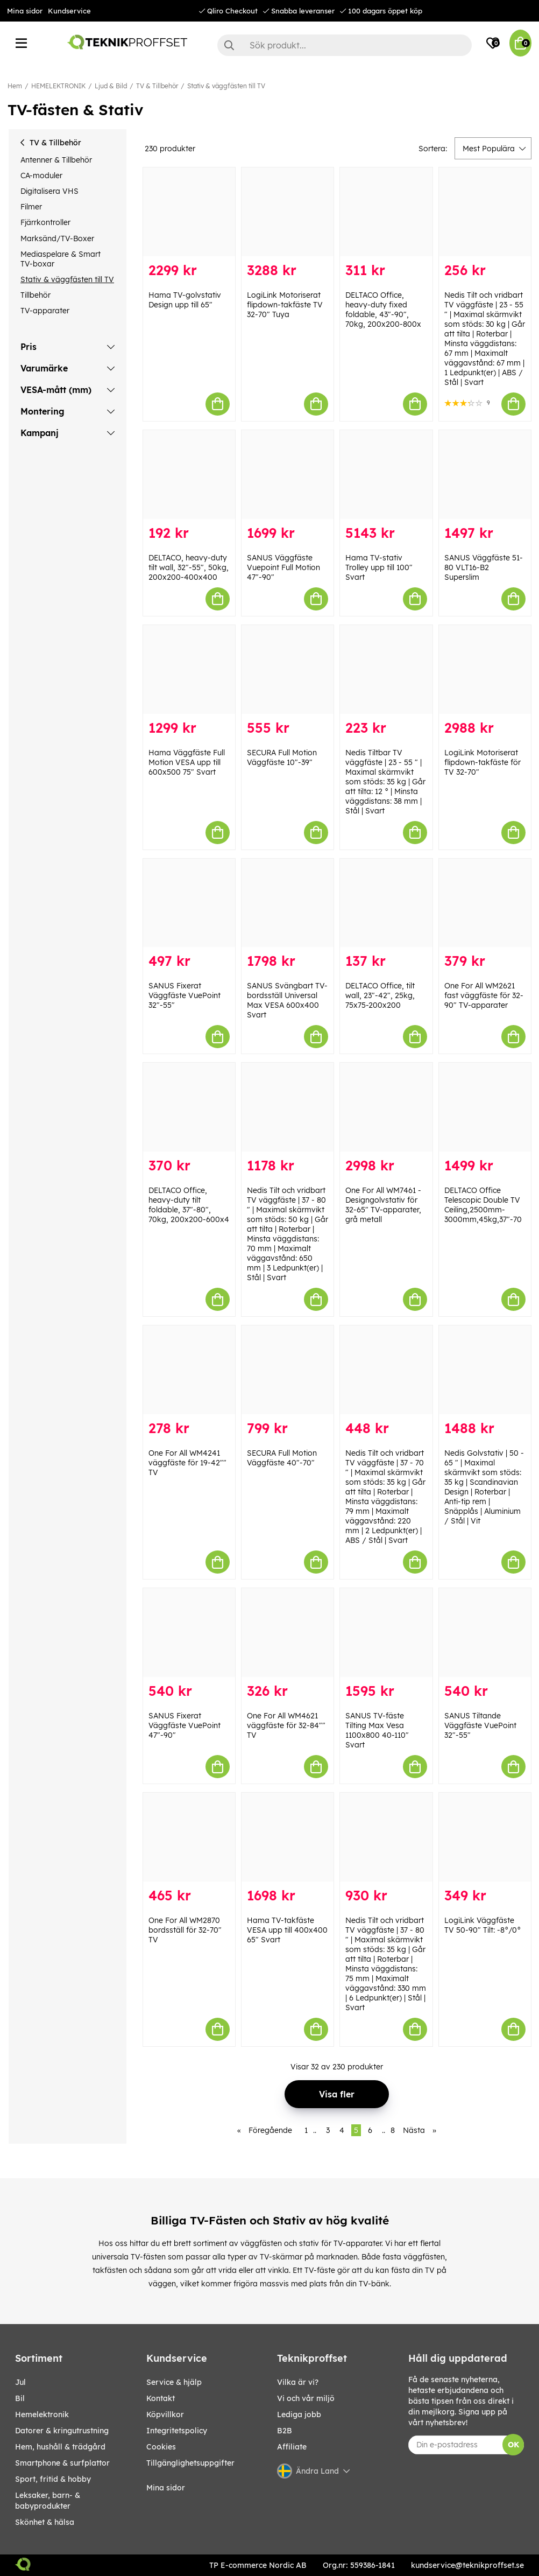 This screenshot has width=539, height=2576. I want to click on DATORER & KRINGUTRUSTNING, so click(62, 2430).